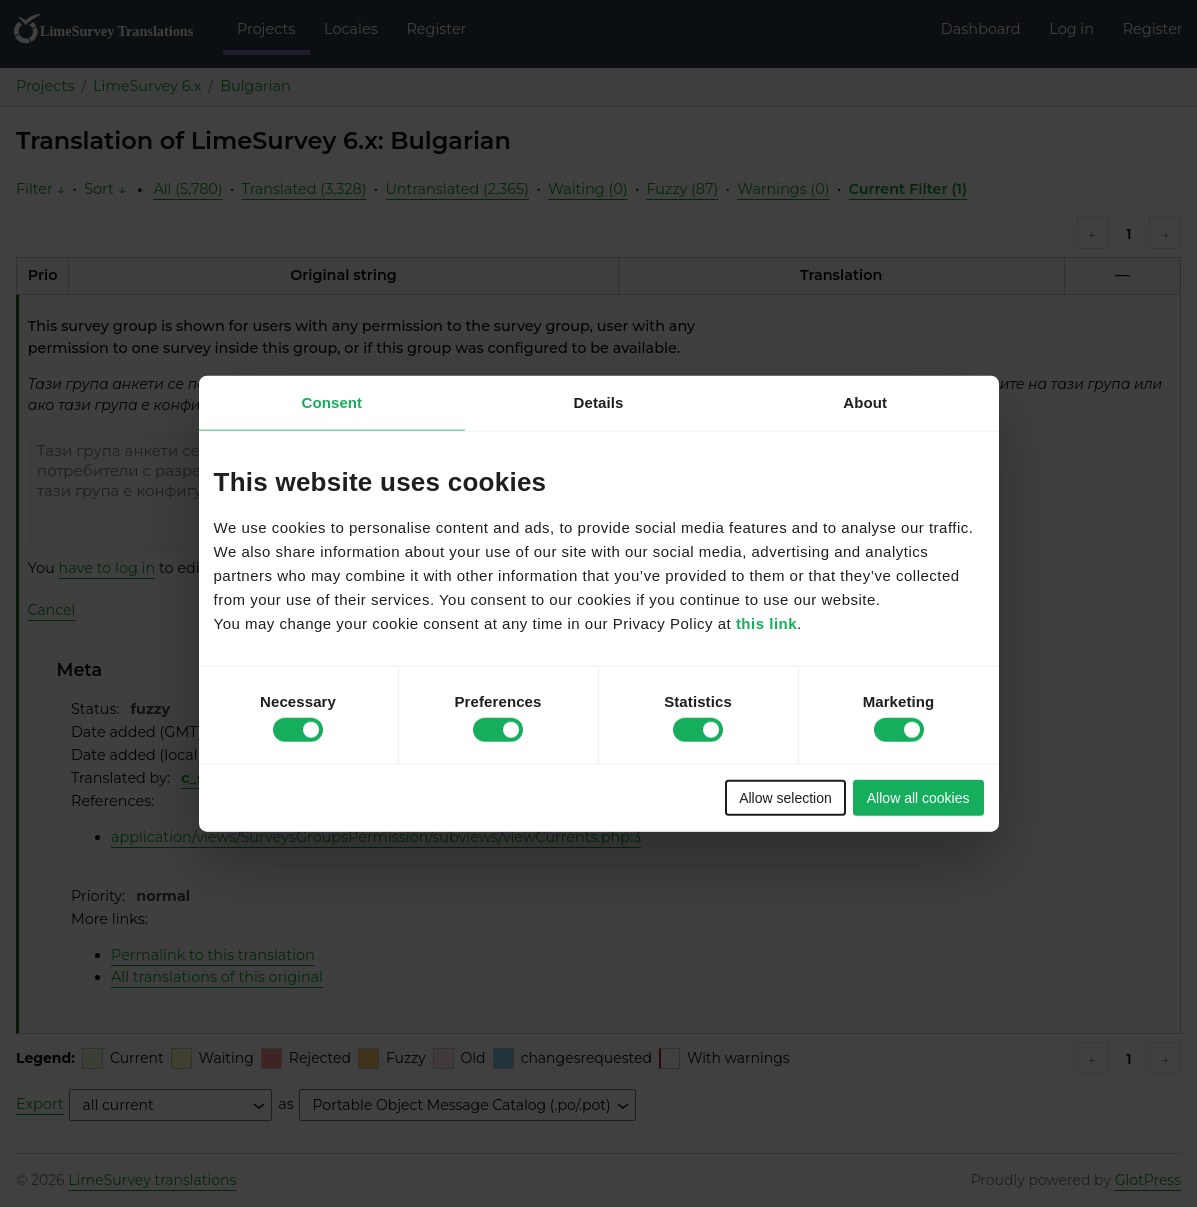 The image size is (1197, 1207). What do you see at coordinates (766, 623) in the screenshot?
I see `this link` at bounding box center [766, 623].